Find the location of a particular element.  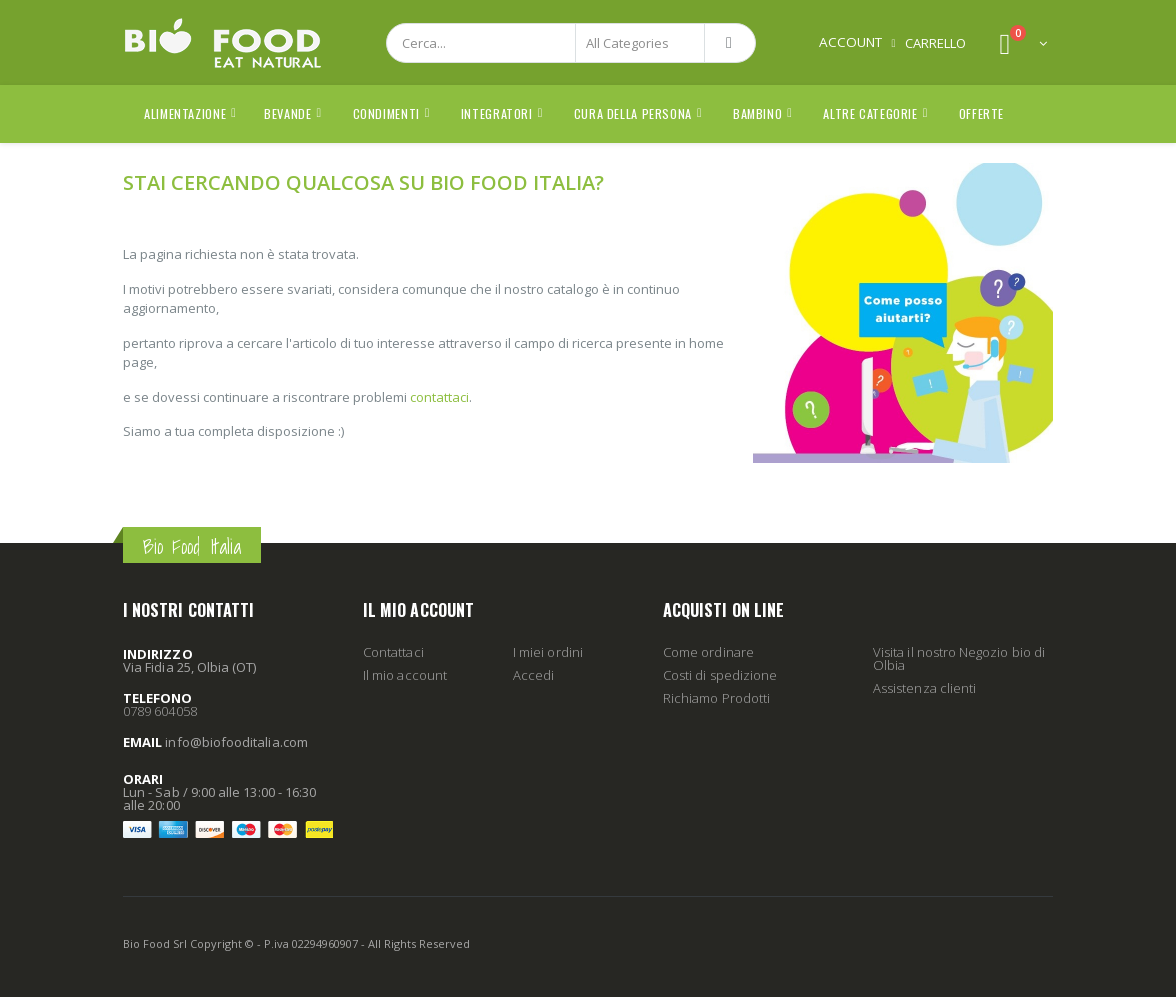

Account is located at coordinates (850, 42).